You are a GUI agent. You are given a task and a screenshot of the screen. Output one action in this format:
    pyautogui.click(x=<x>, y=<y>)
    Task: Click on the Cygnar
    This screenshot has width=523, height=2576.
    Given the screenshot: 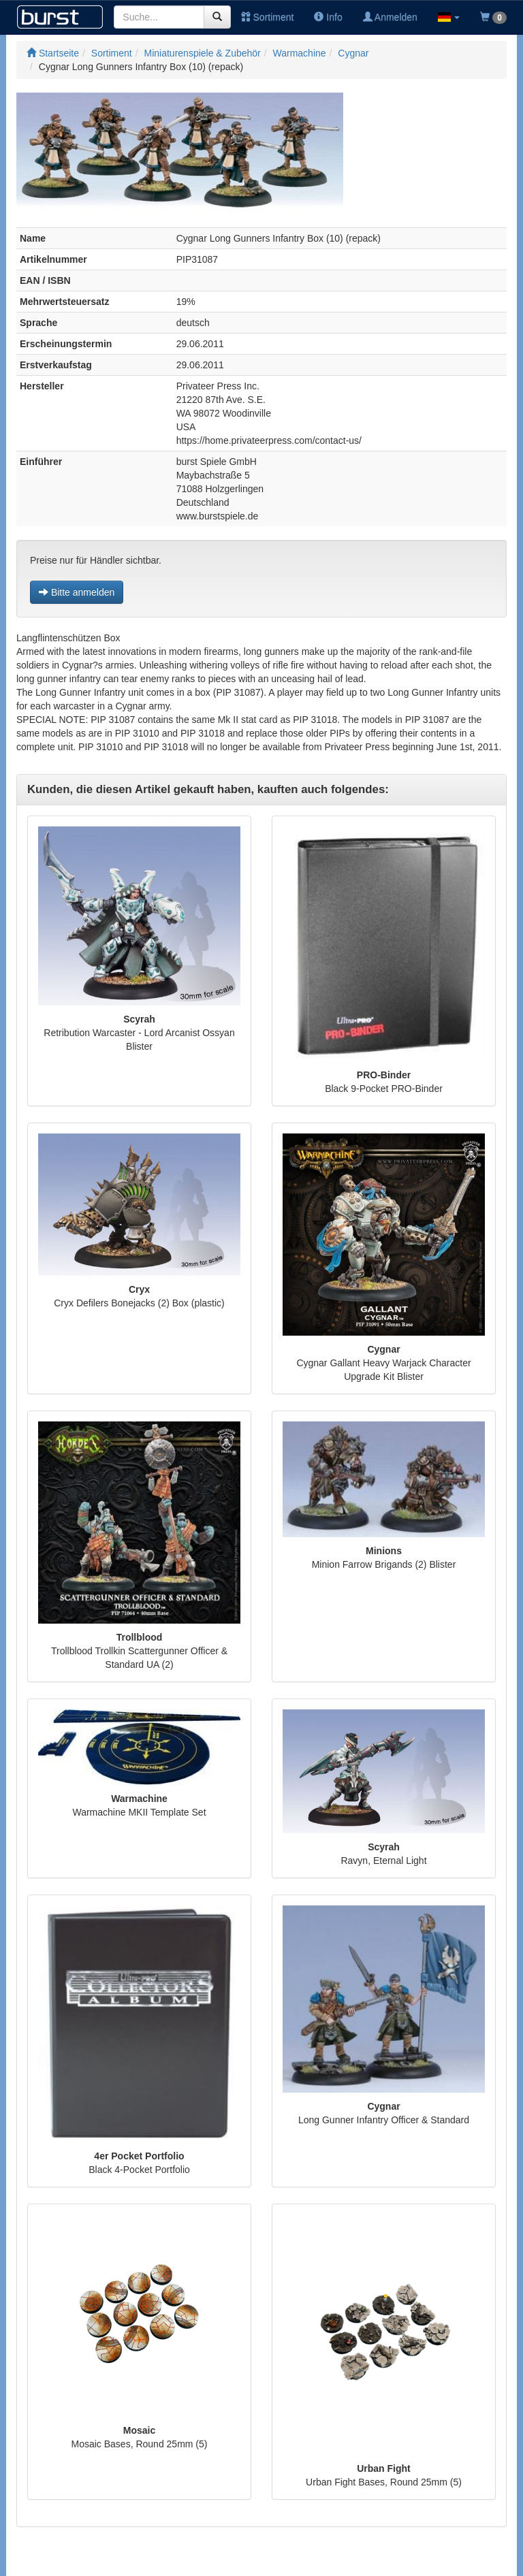 What is the action you would take?
    pyautogui.click(x=353, y=53)
    